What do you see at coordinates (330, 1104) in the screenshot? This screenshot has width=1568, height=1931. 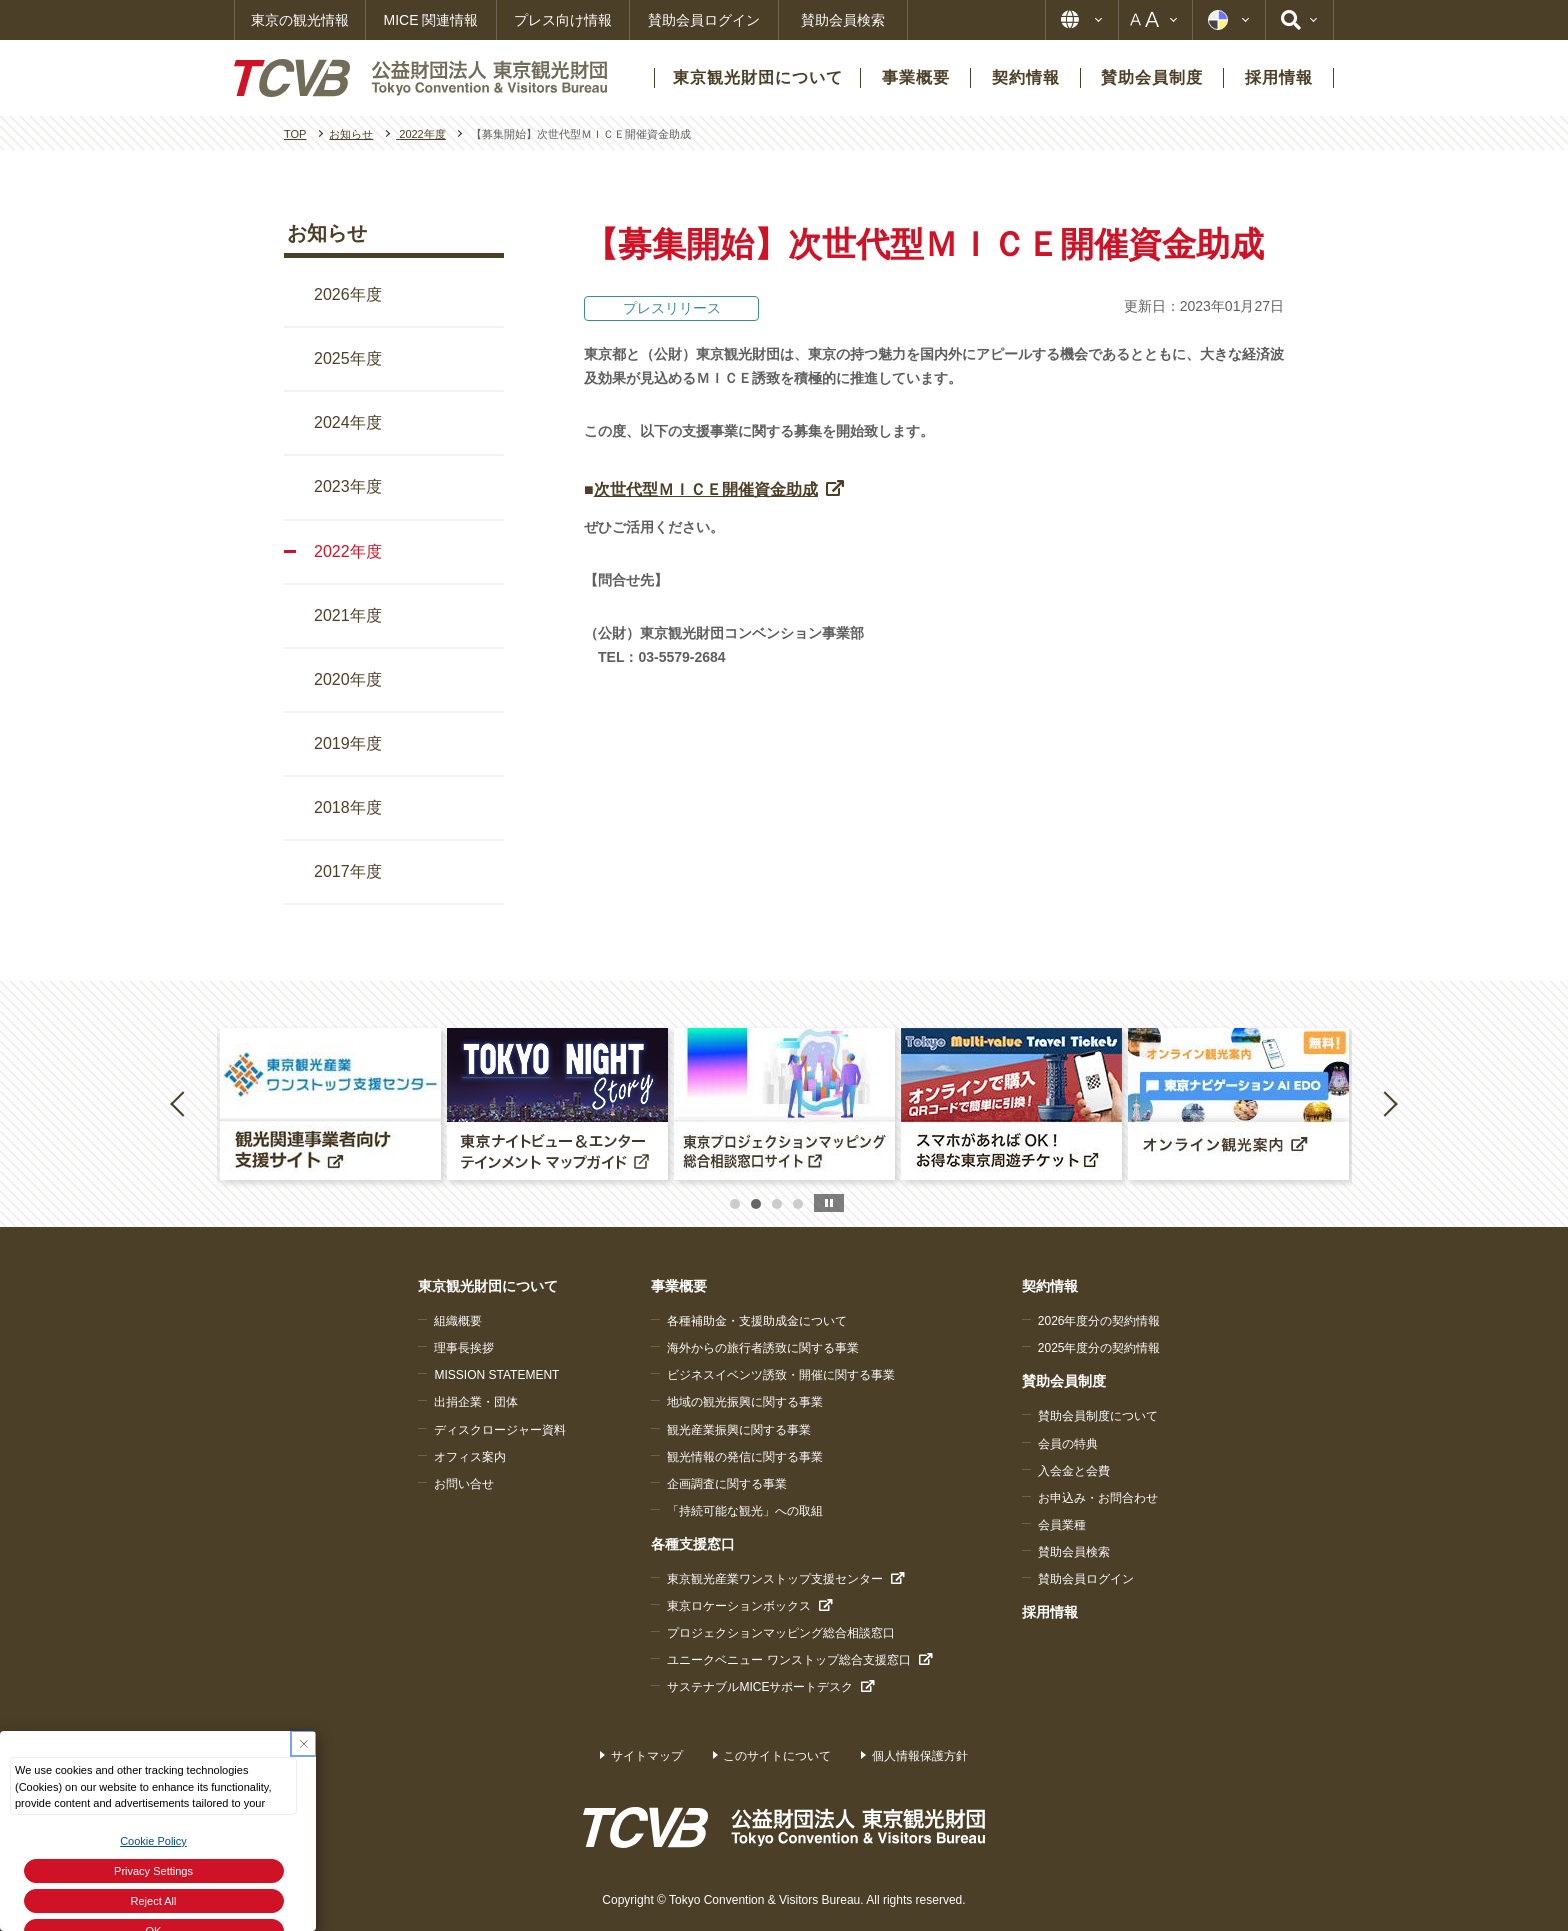 I see `[option]` at bounding box center [330, 1104].